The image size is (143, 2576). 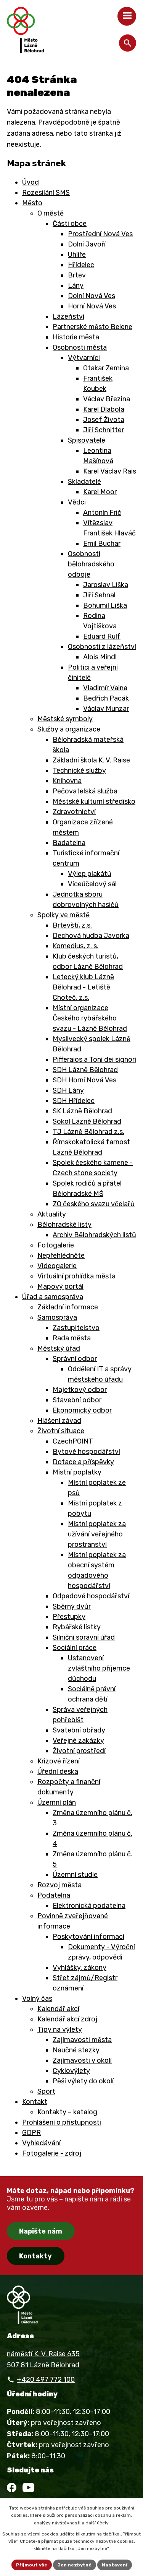 I want to click on Horní Nová Ves, so click(x=92, y=306).